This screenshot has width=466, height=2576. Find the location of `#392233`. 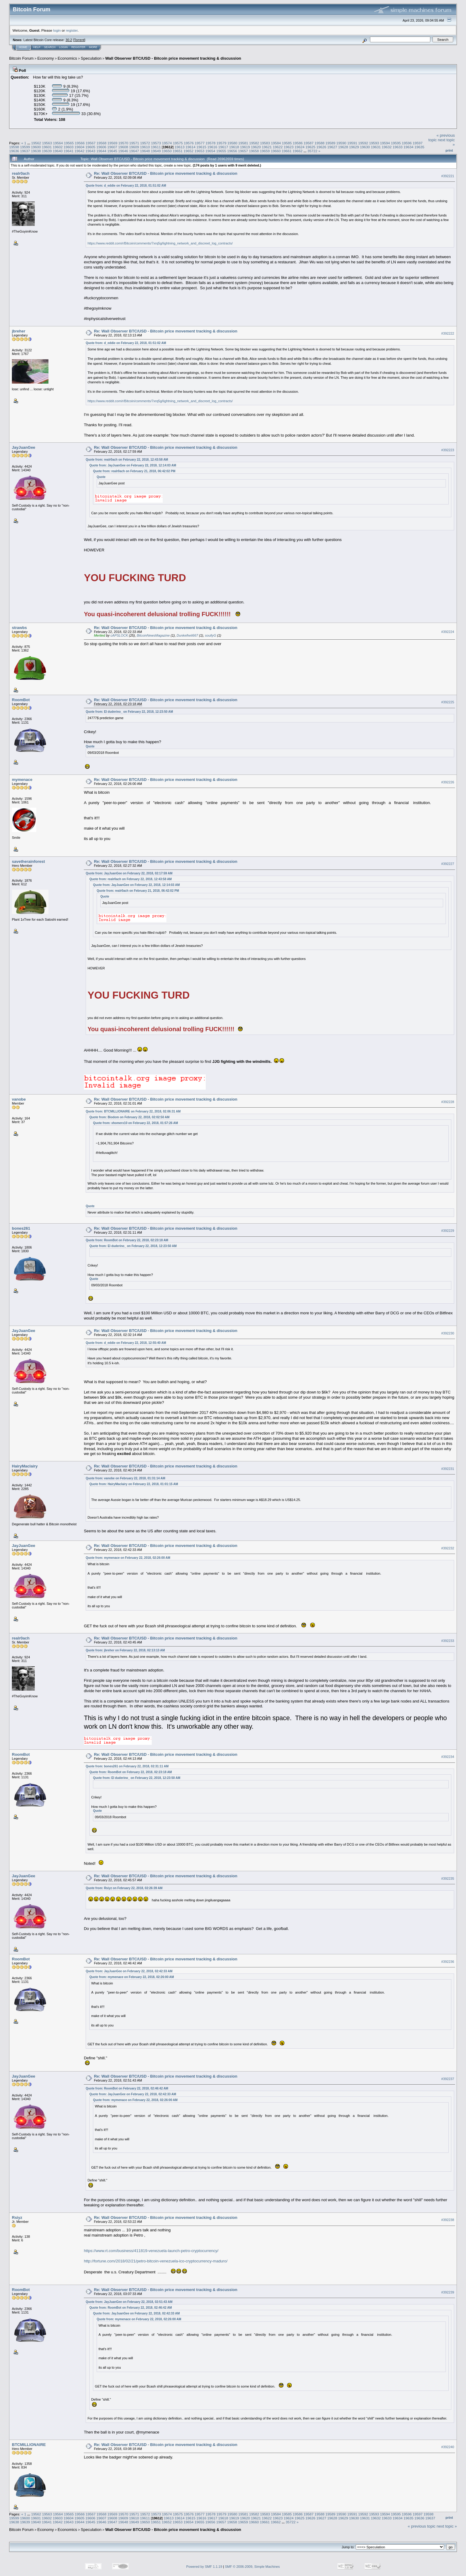

#392233 is located at coordinates (447, 1641).